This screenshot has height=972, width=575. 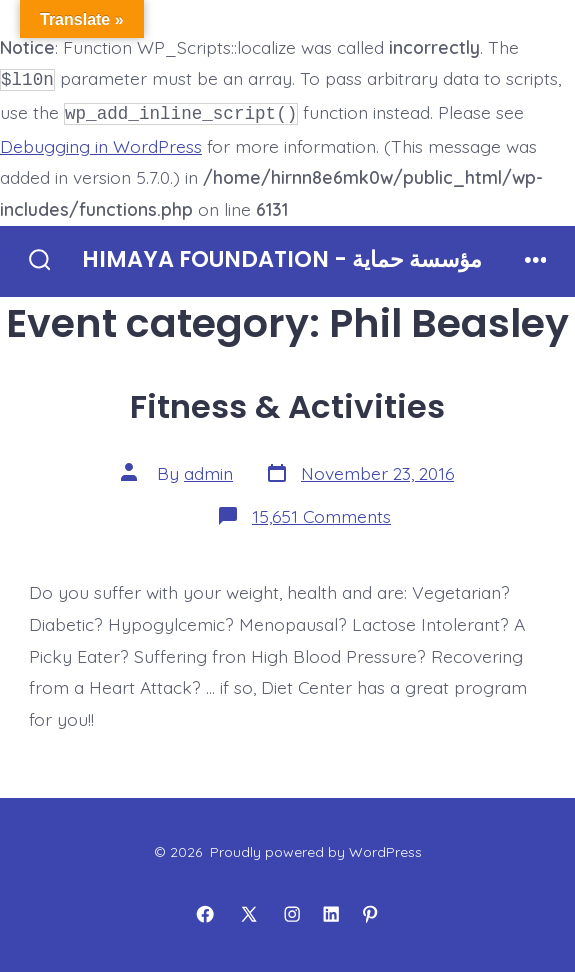 I want to click on [Open Facebook in a new tab], so click(x=205, y=911).